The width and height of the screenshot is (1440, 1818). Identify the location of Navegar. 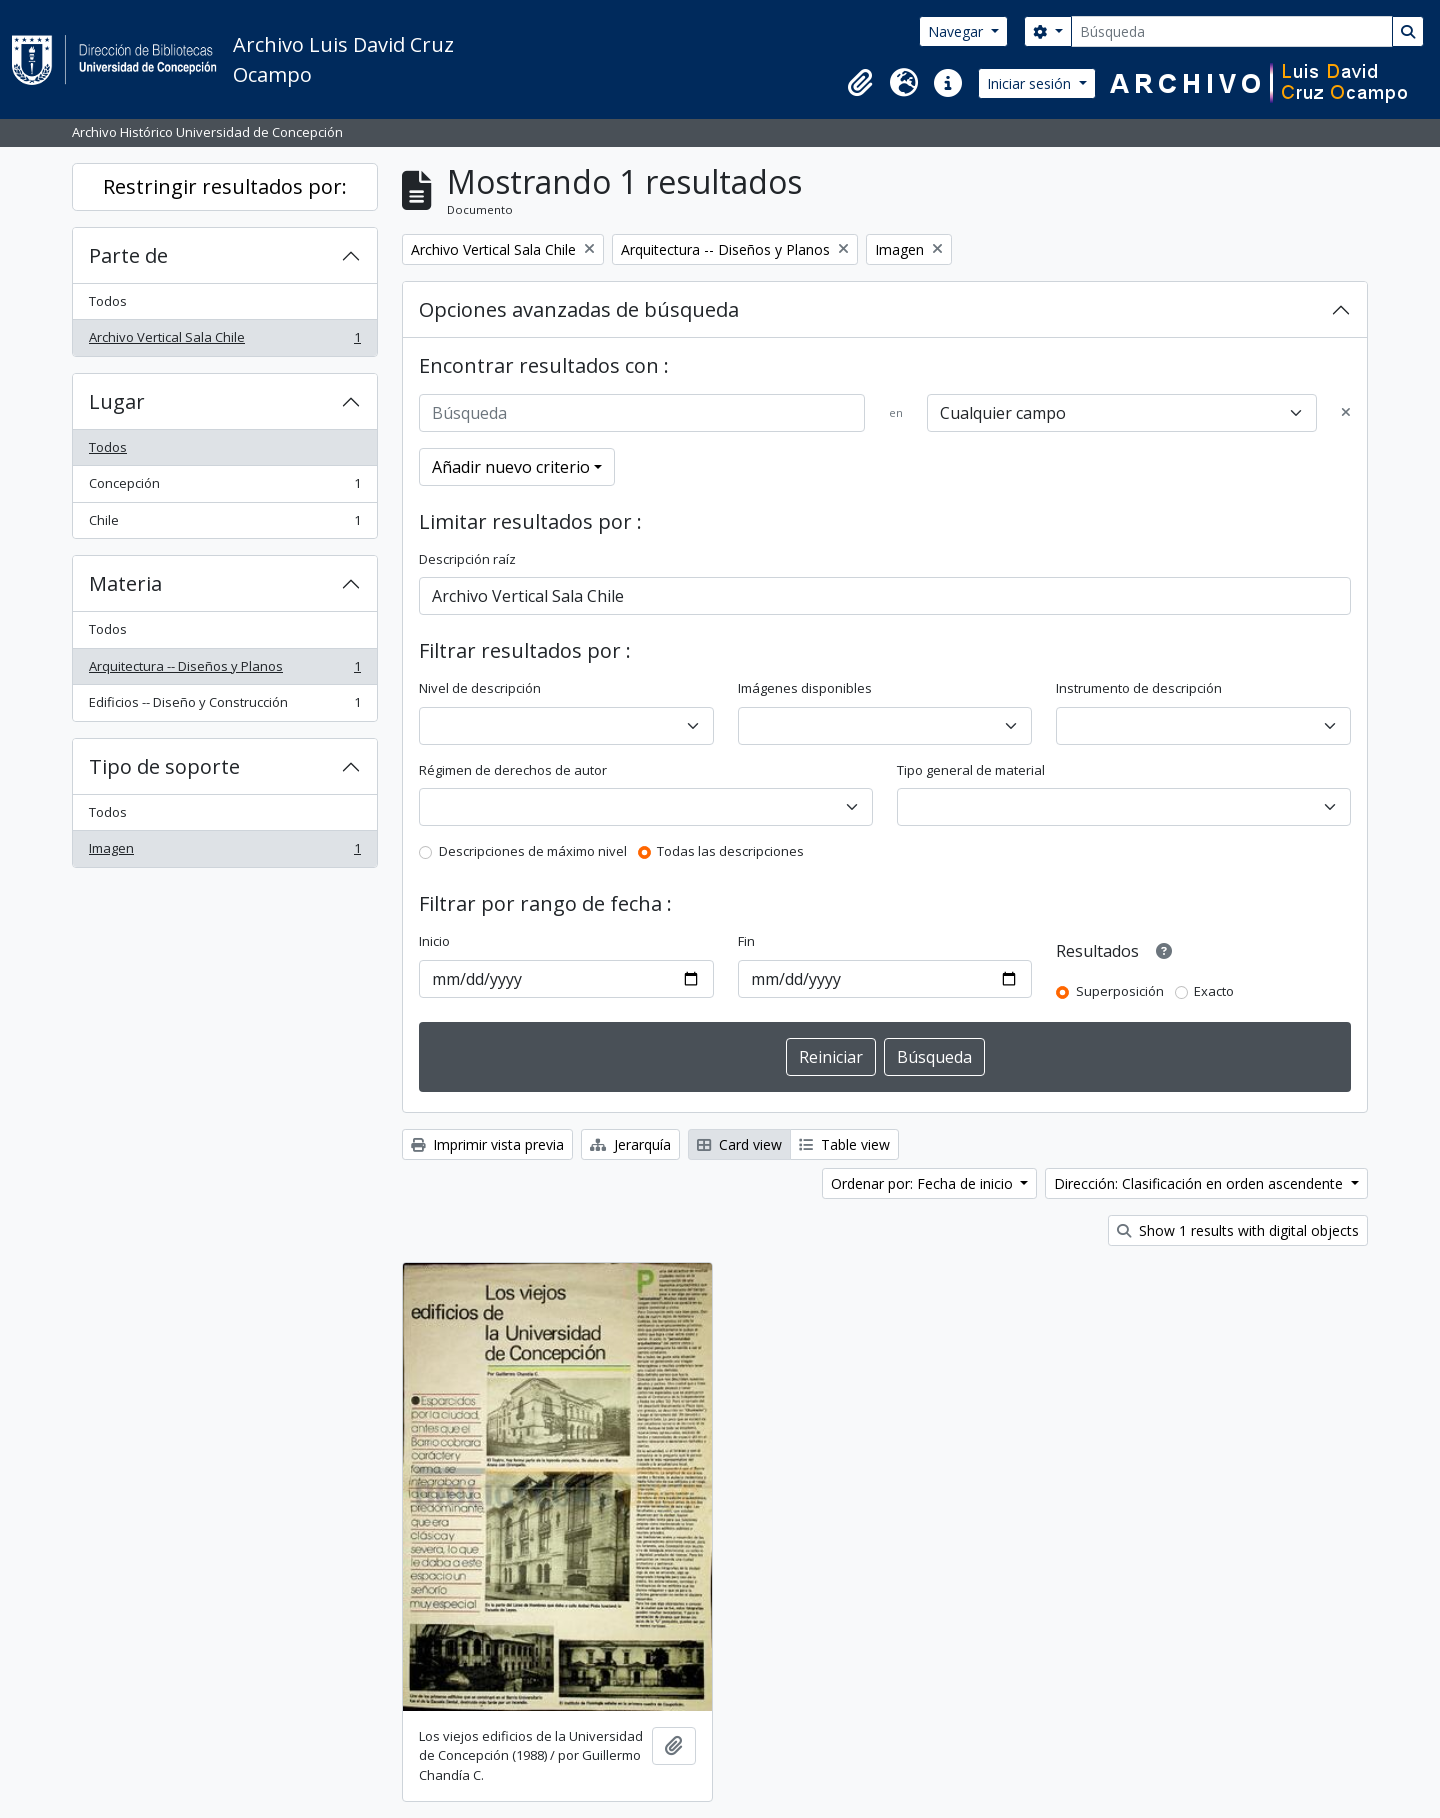
(957, 31).